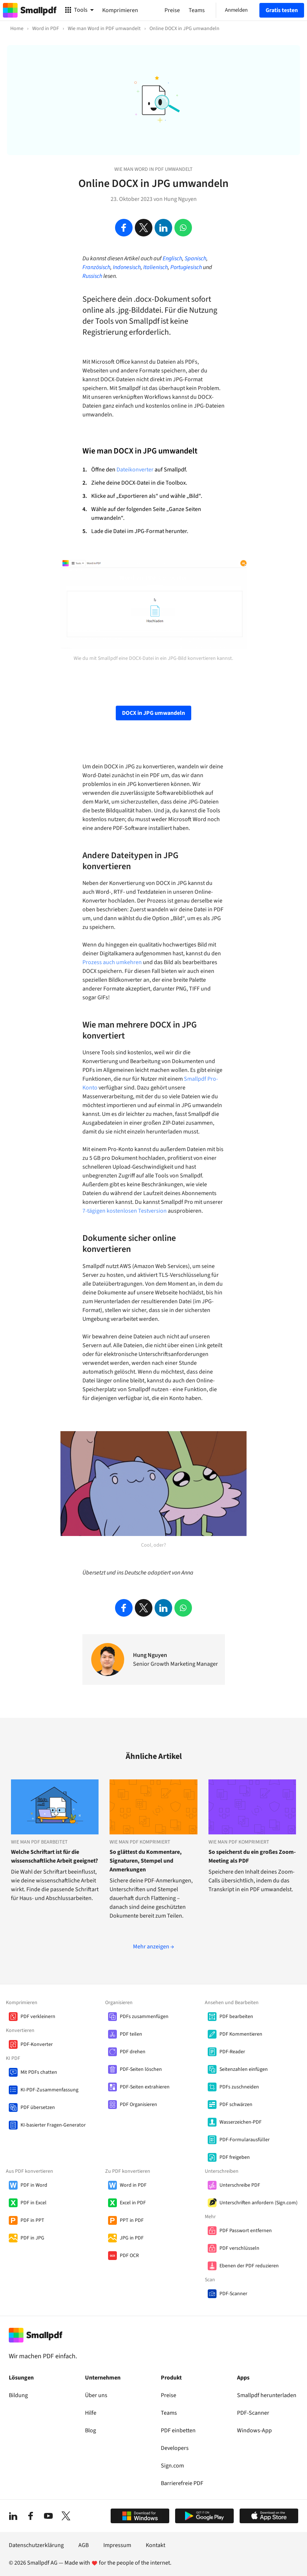 This screenshot has width=307, height=2576. Describe the element at coordinates (235, 2104) in the screenshot. I see `PDF schwärzen` at that location.